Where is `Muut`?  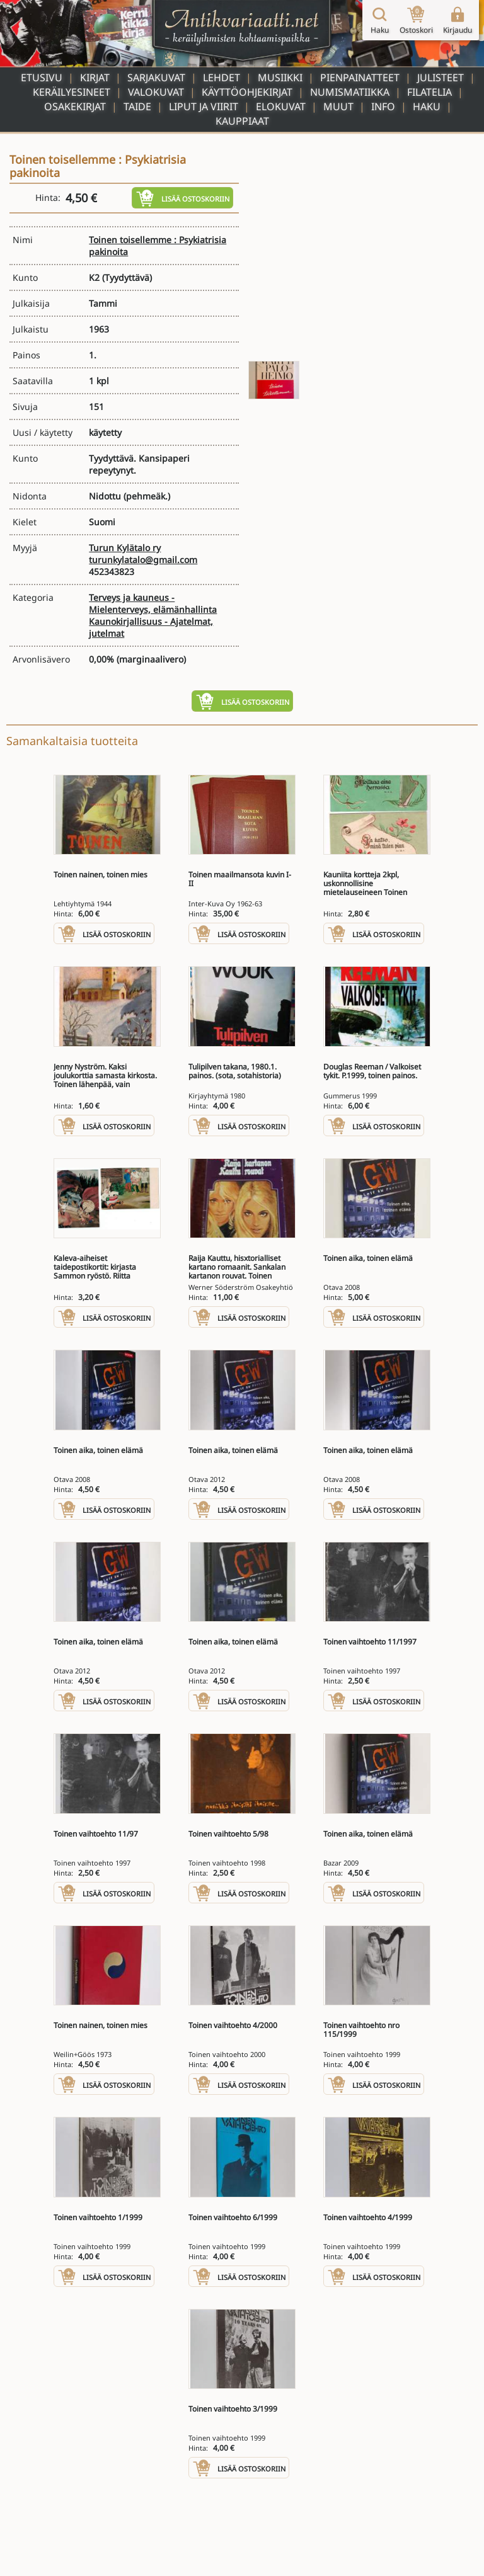
Muut is located at coordinates (338, 106).